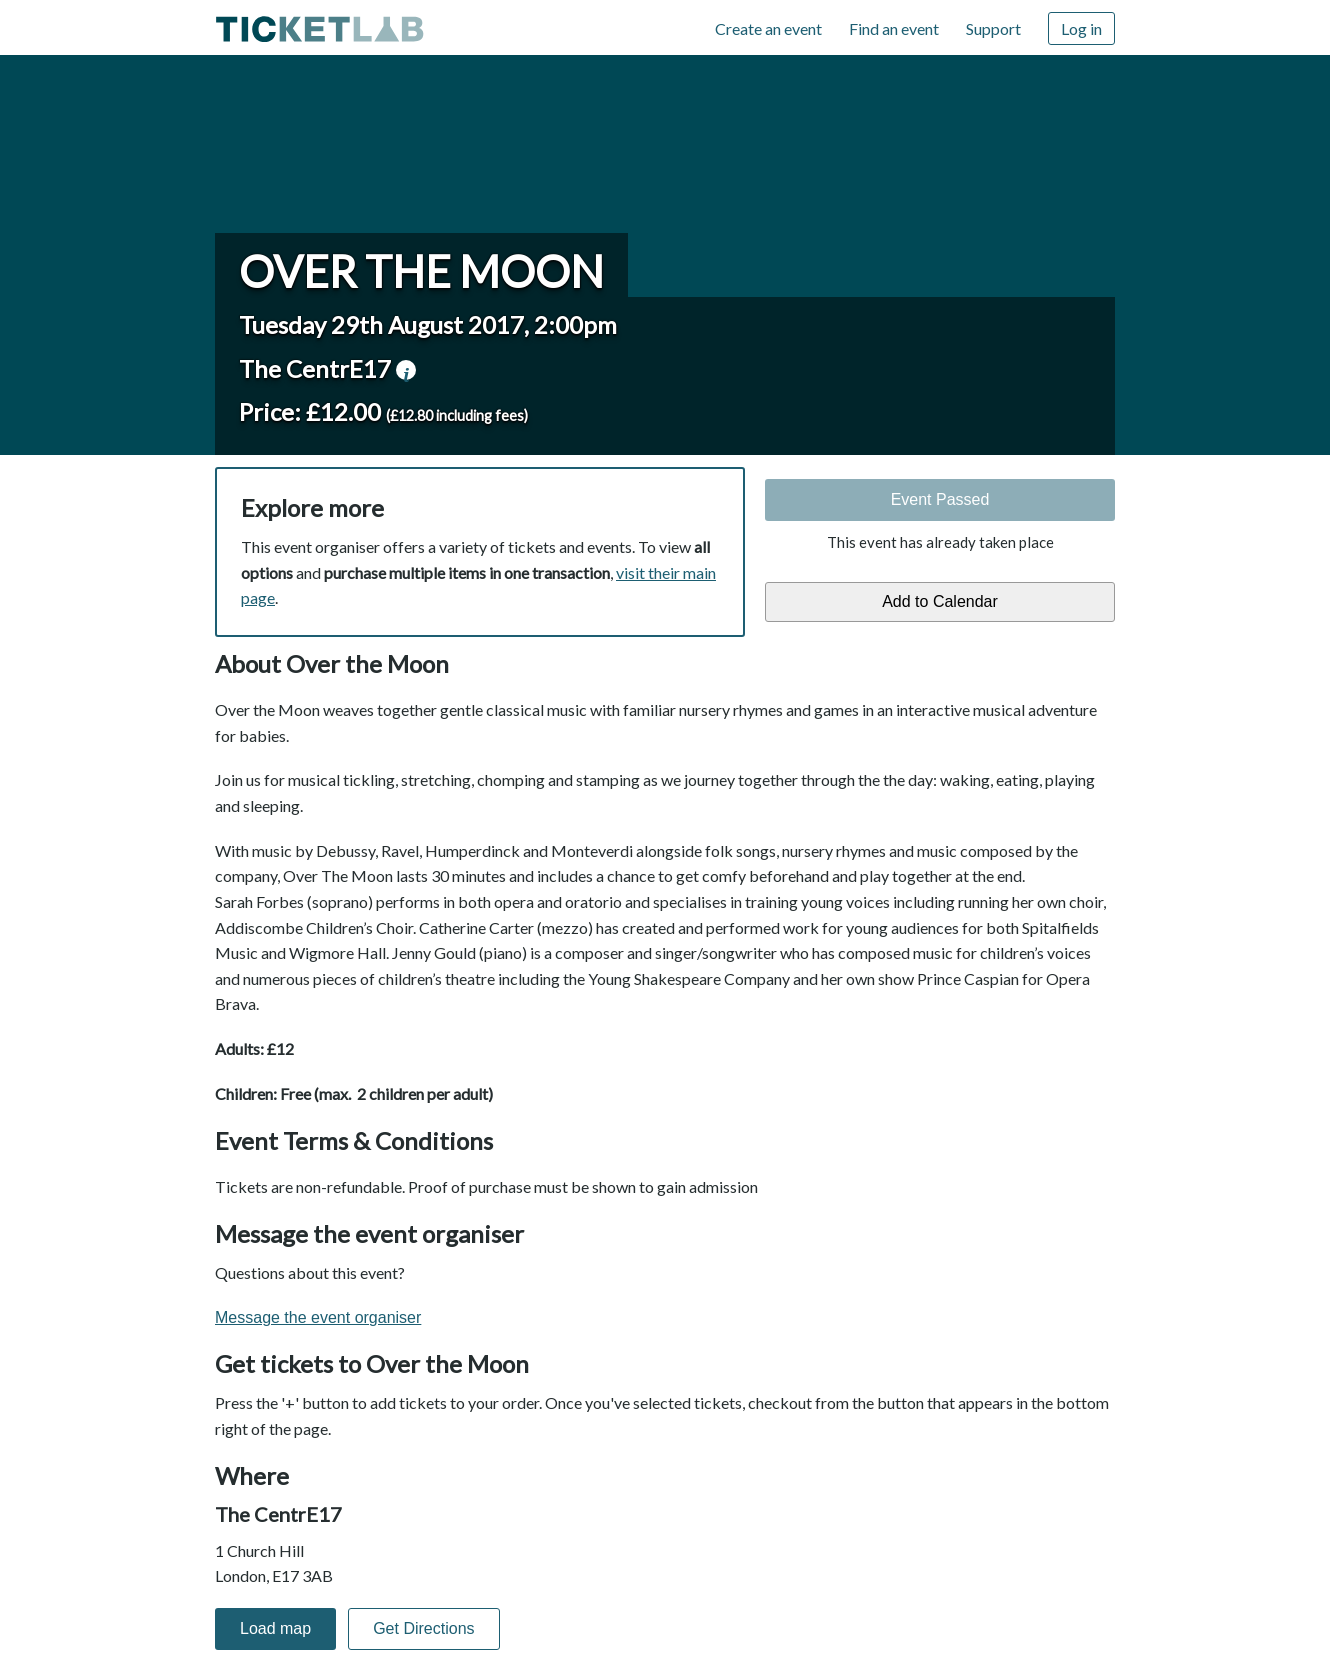  Describe the element at coordinates (406, 370) in the screenshot. I see `venue information` at that location.